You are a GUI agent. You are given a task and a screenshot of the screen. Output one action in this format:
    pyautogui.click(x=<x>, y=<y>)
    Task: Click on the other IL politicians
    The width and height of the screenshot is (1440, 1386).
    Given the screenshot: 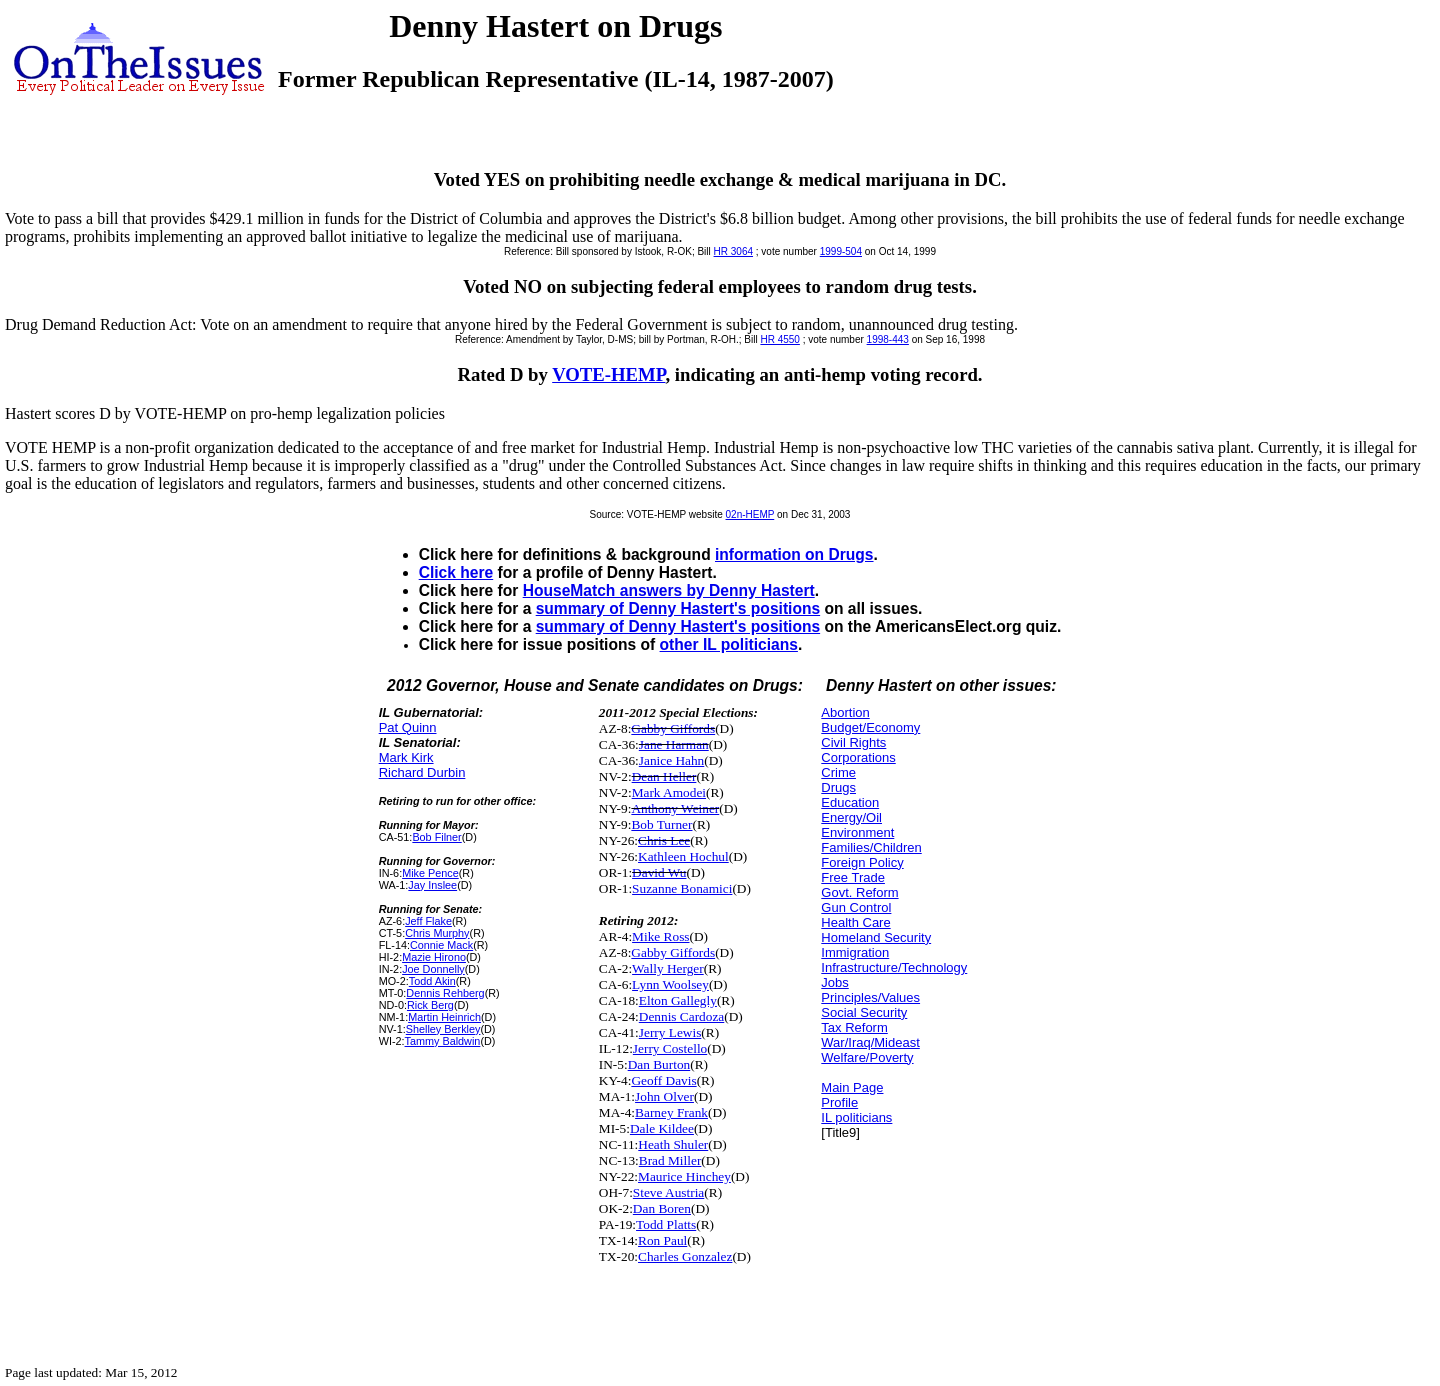 What is the action you would take?
    pyautogui.click(x=729, y=644)
    